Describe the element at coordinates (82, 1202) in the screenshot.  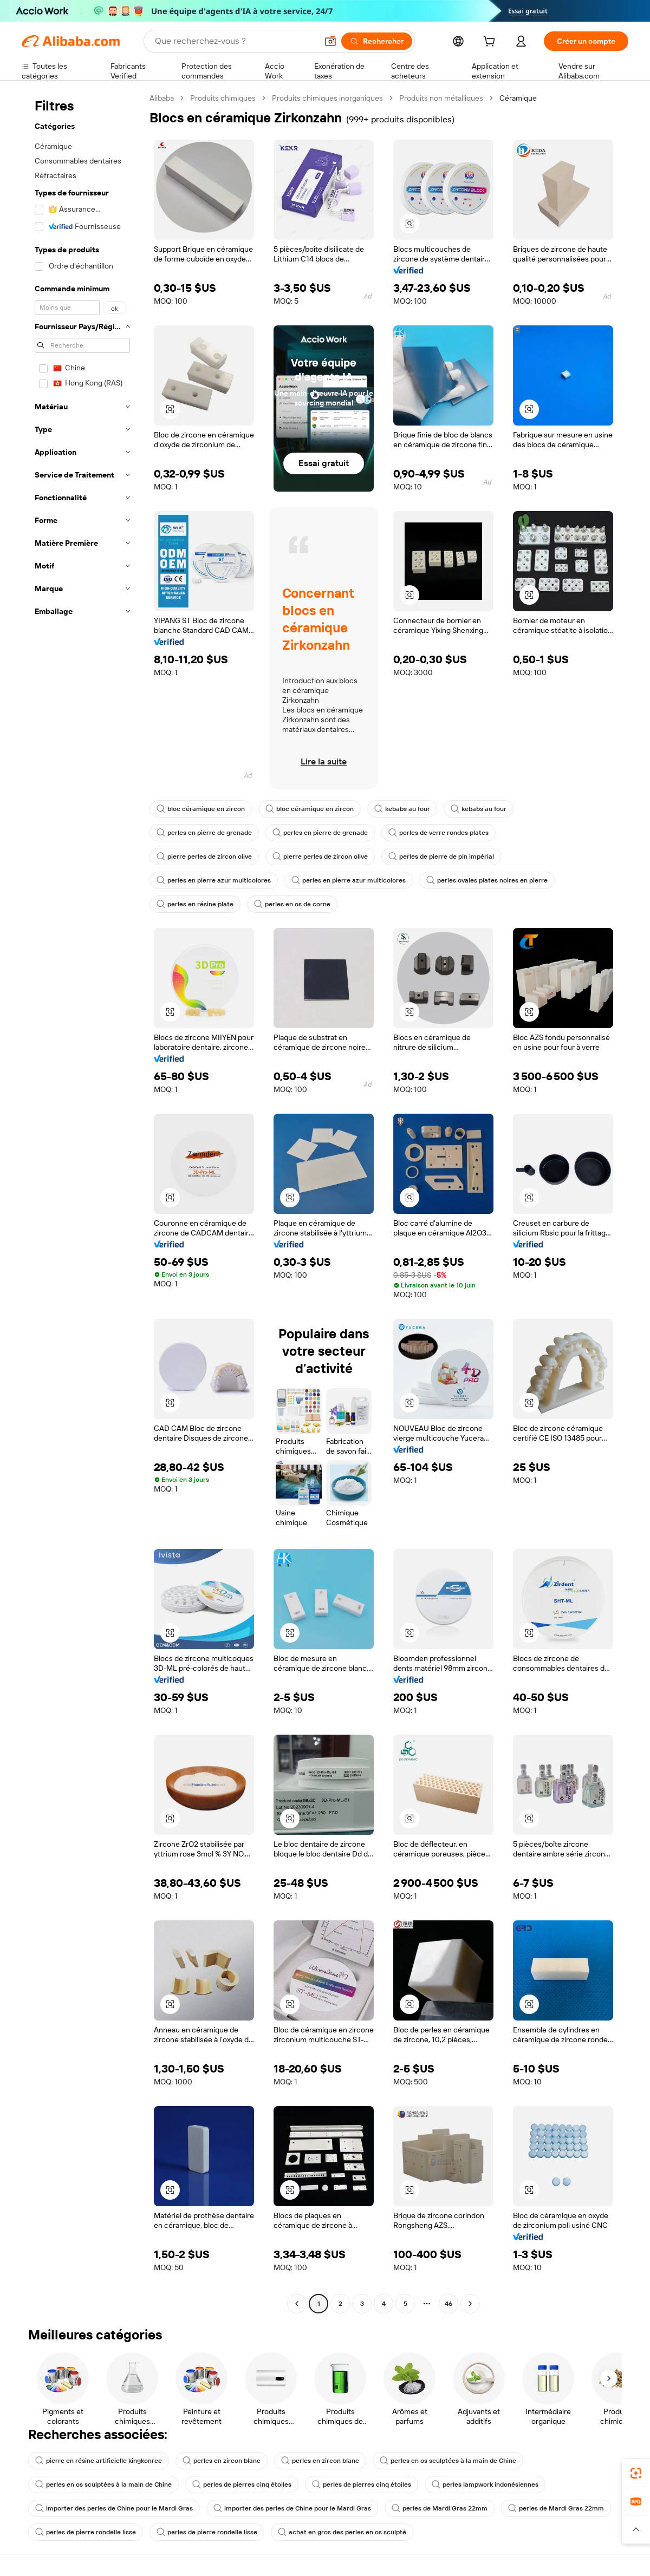
I see `[navigation]` at that location.